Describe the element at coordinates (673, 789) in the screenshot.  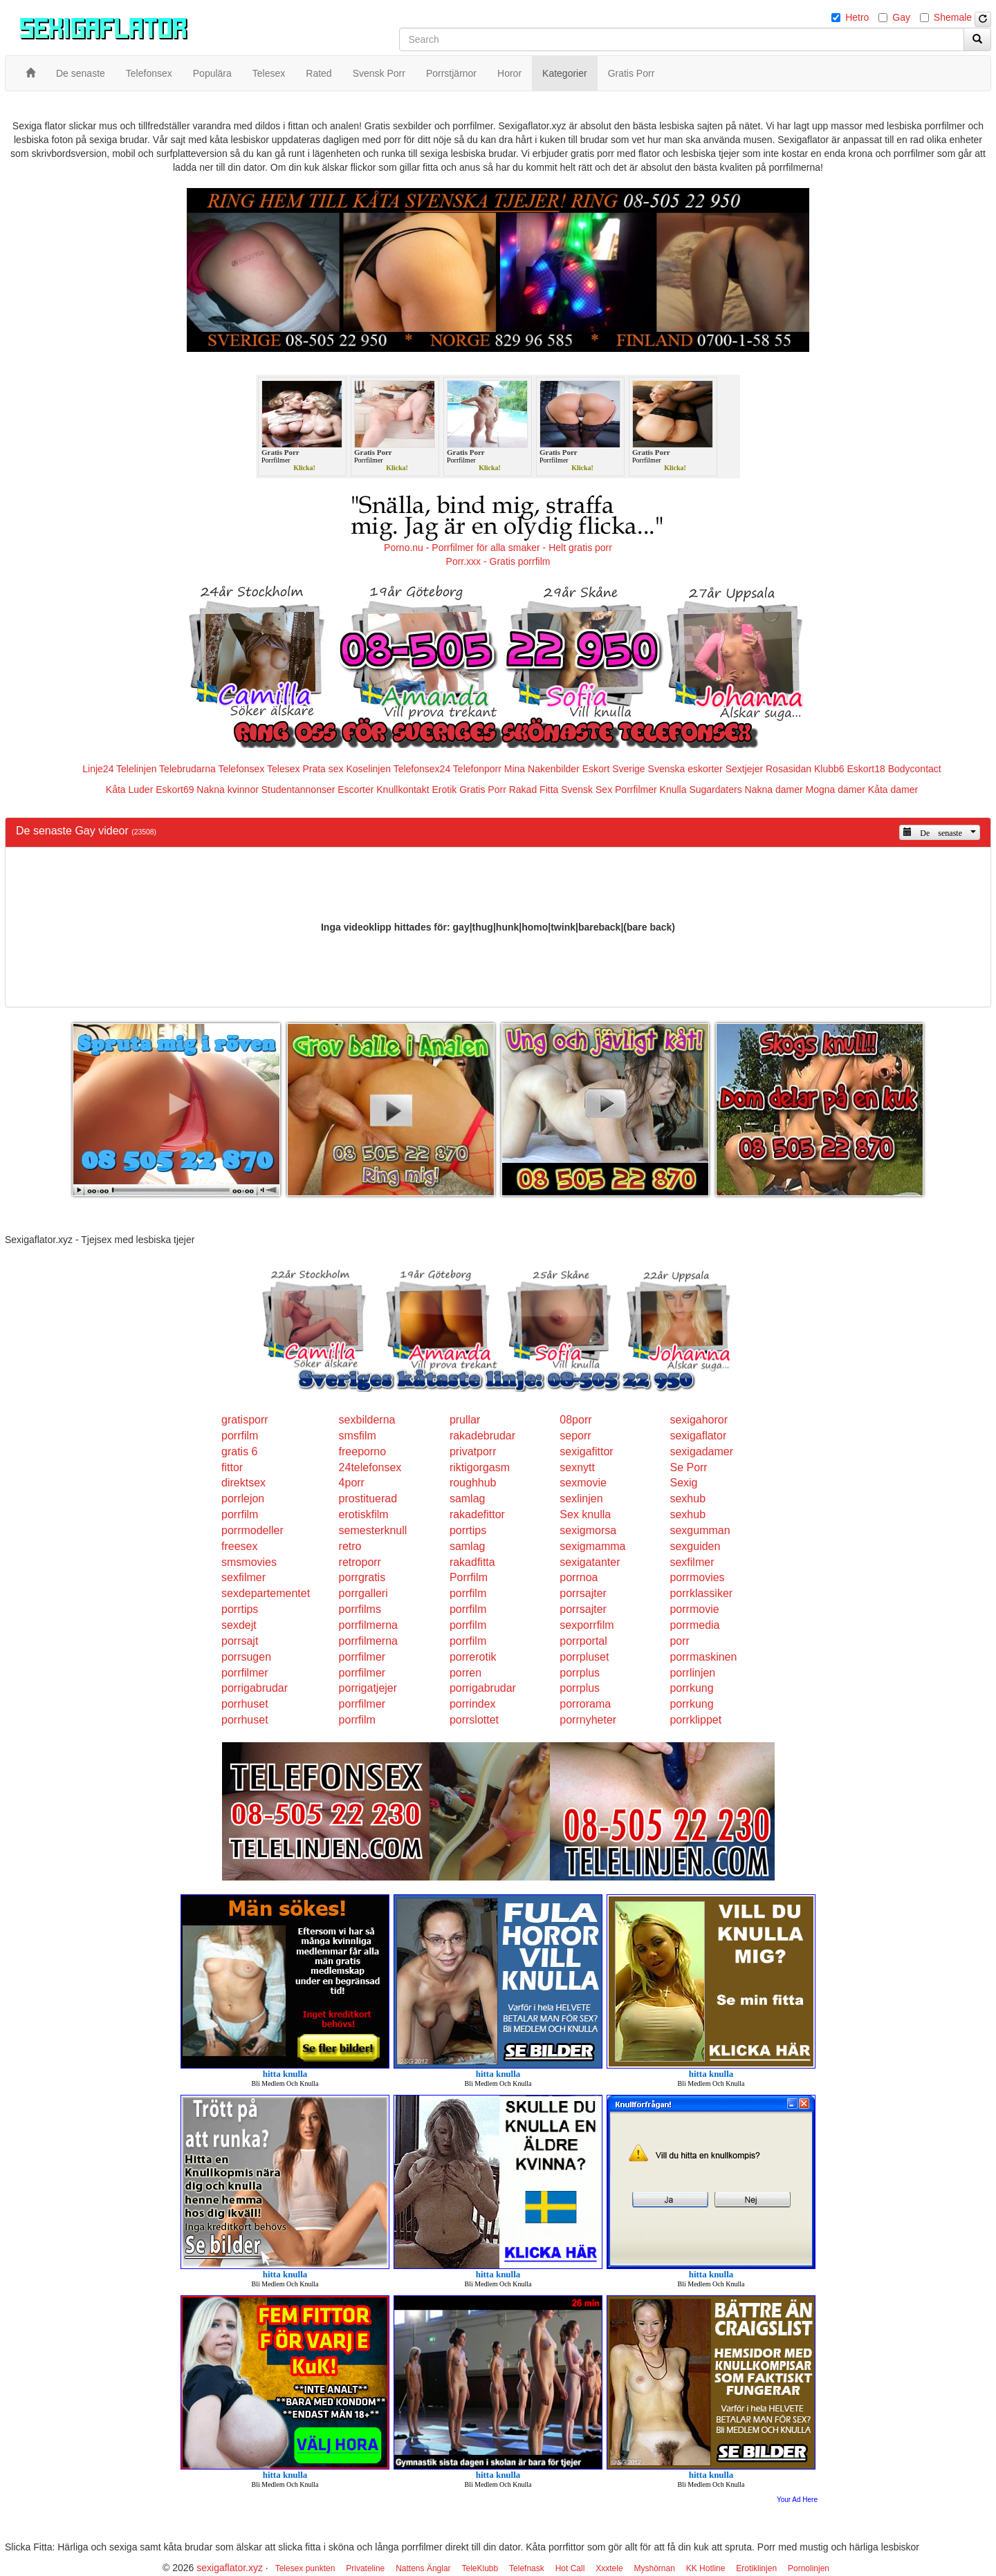
I see `Knulla` at that location.